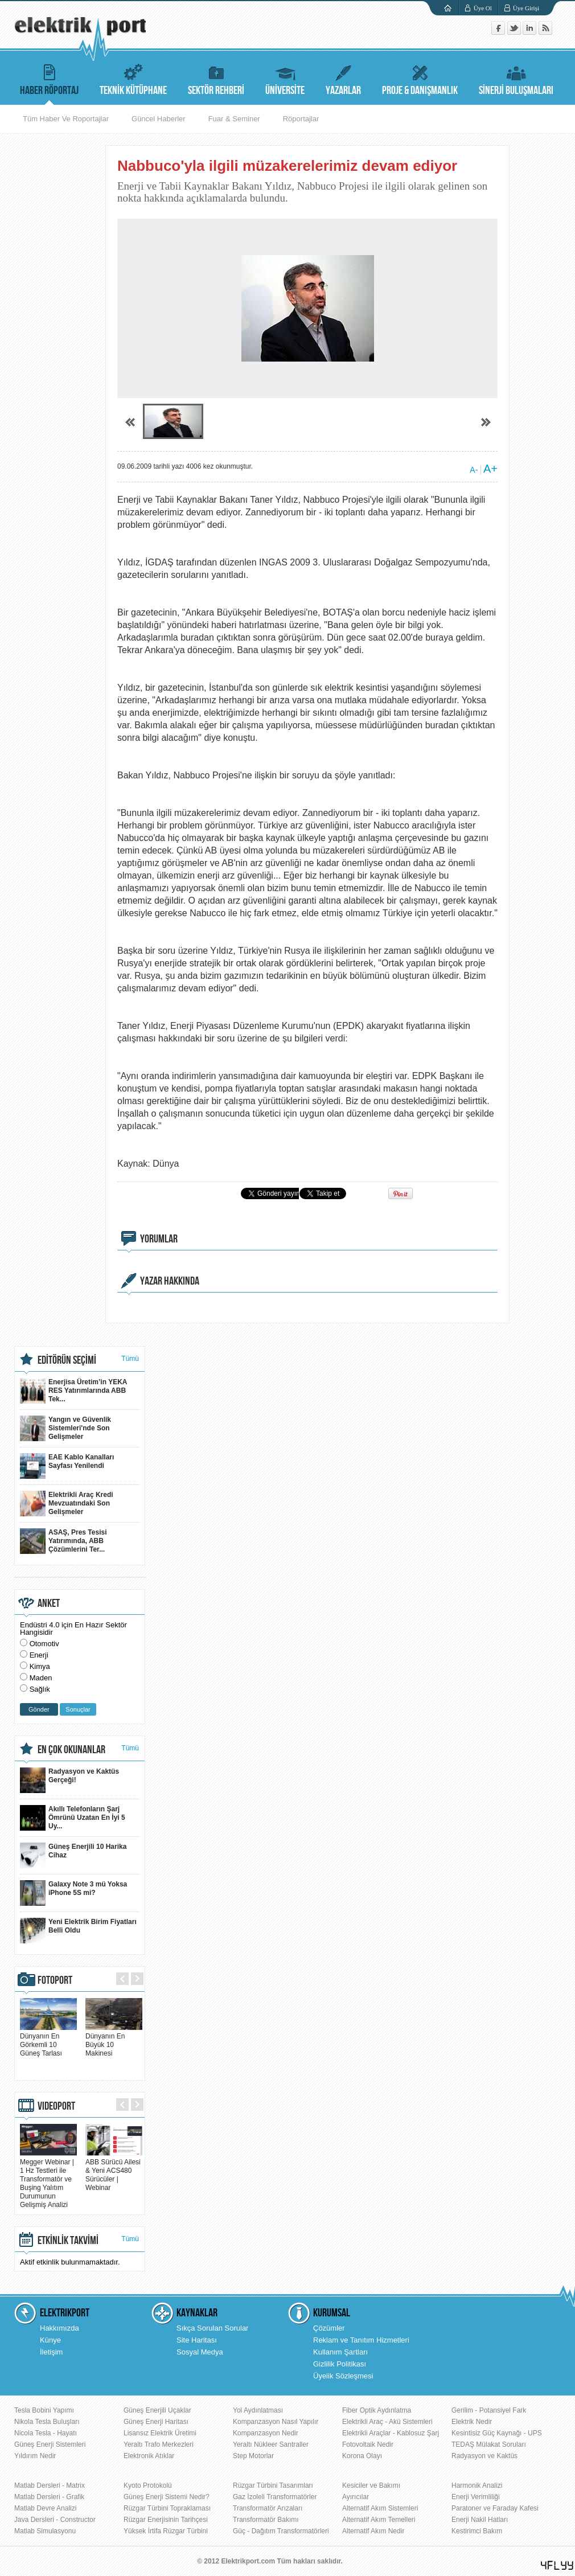 The image size is (575, 2576). What do you see at coordinates (73, 1855) in the screenshot?
I see `Güneş Enerjili 10 Harika Cihaz` at bounding box center [73, 1855].